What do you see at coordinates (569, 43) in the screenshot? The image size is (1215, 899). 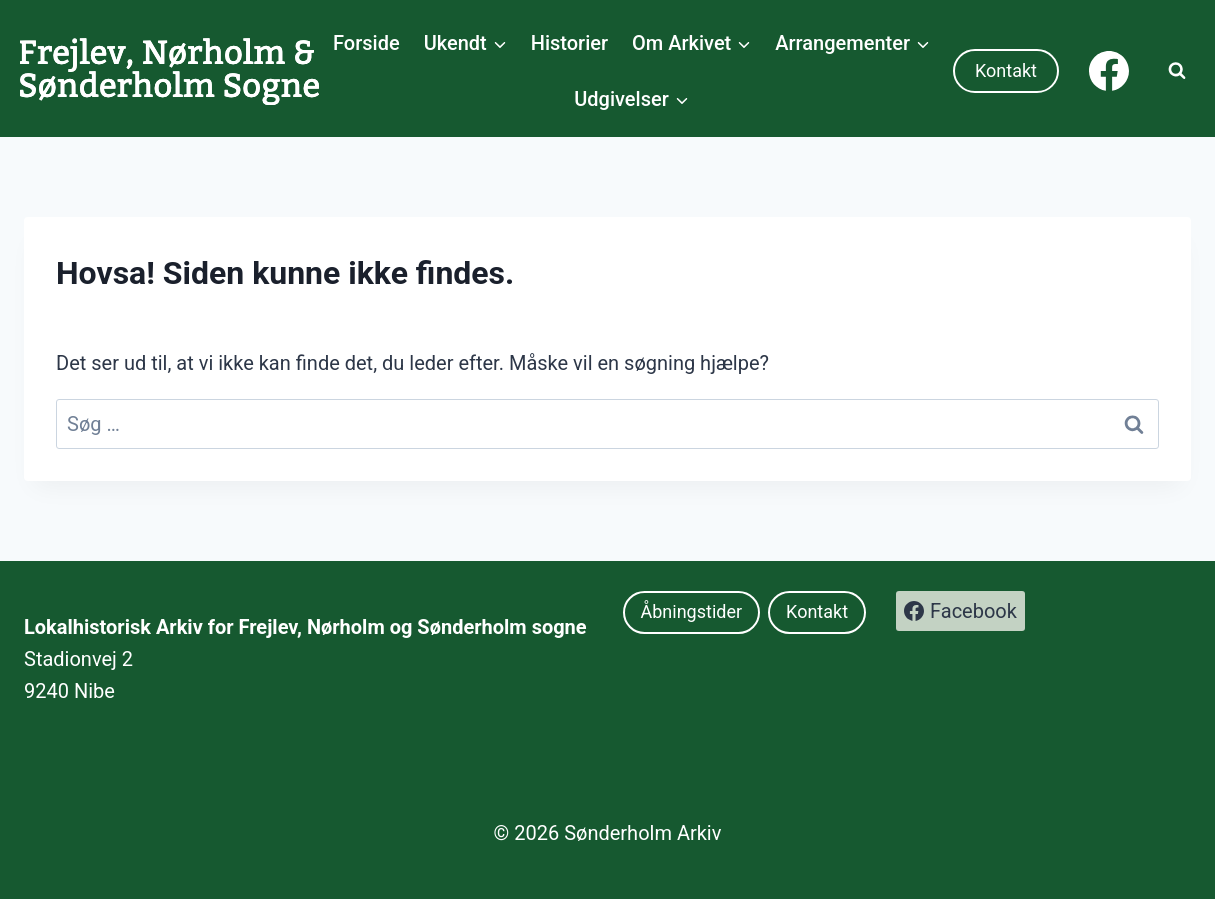 I see `Historier` at bounding box center [569, 43].